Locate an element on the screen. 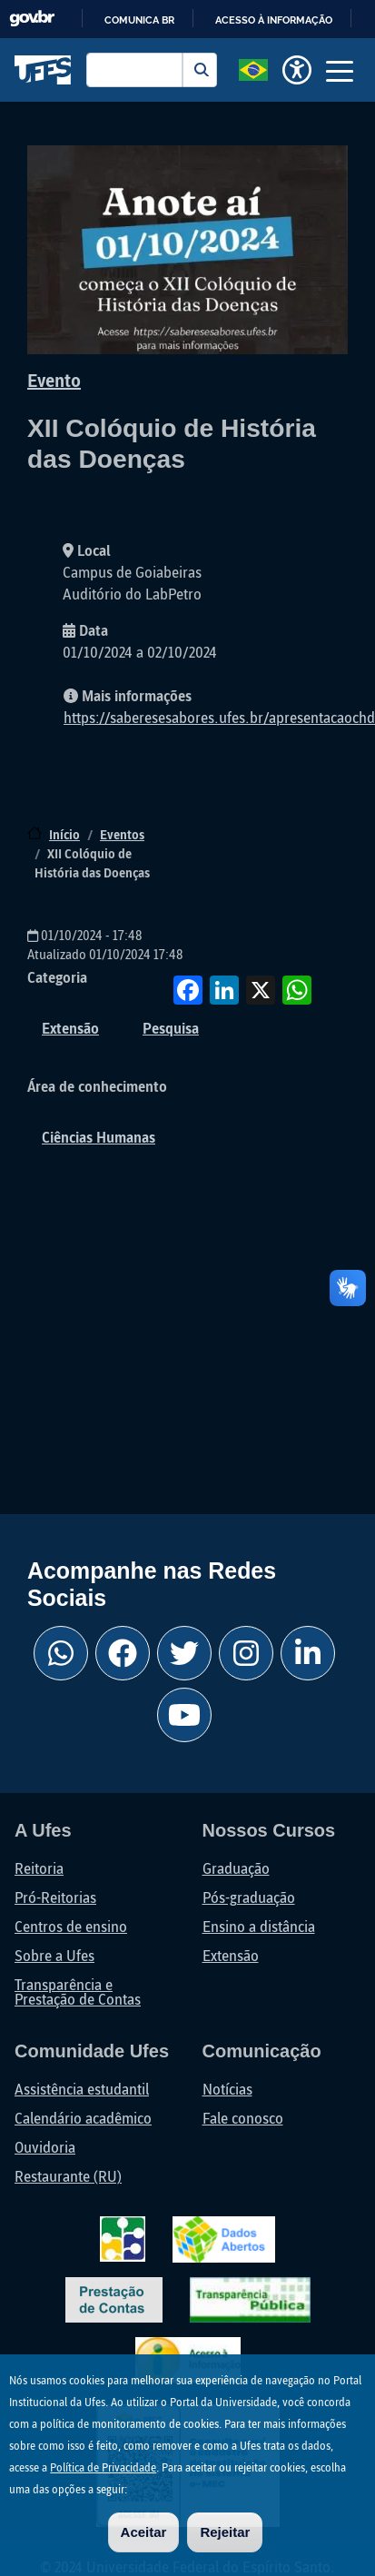 Image resolution: width=375 pixels, height=2576 pixels. Pró-Reitorias is located at coordinates (55, 1897).